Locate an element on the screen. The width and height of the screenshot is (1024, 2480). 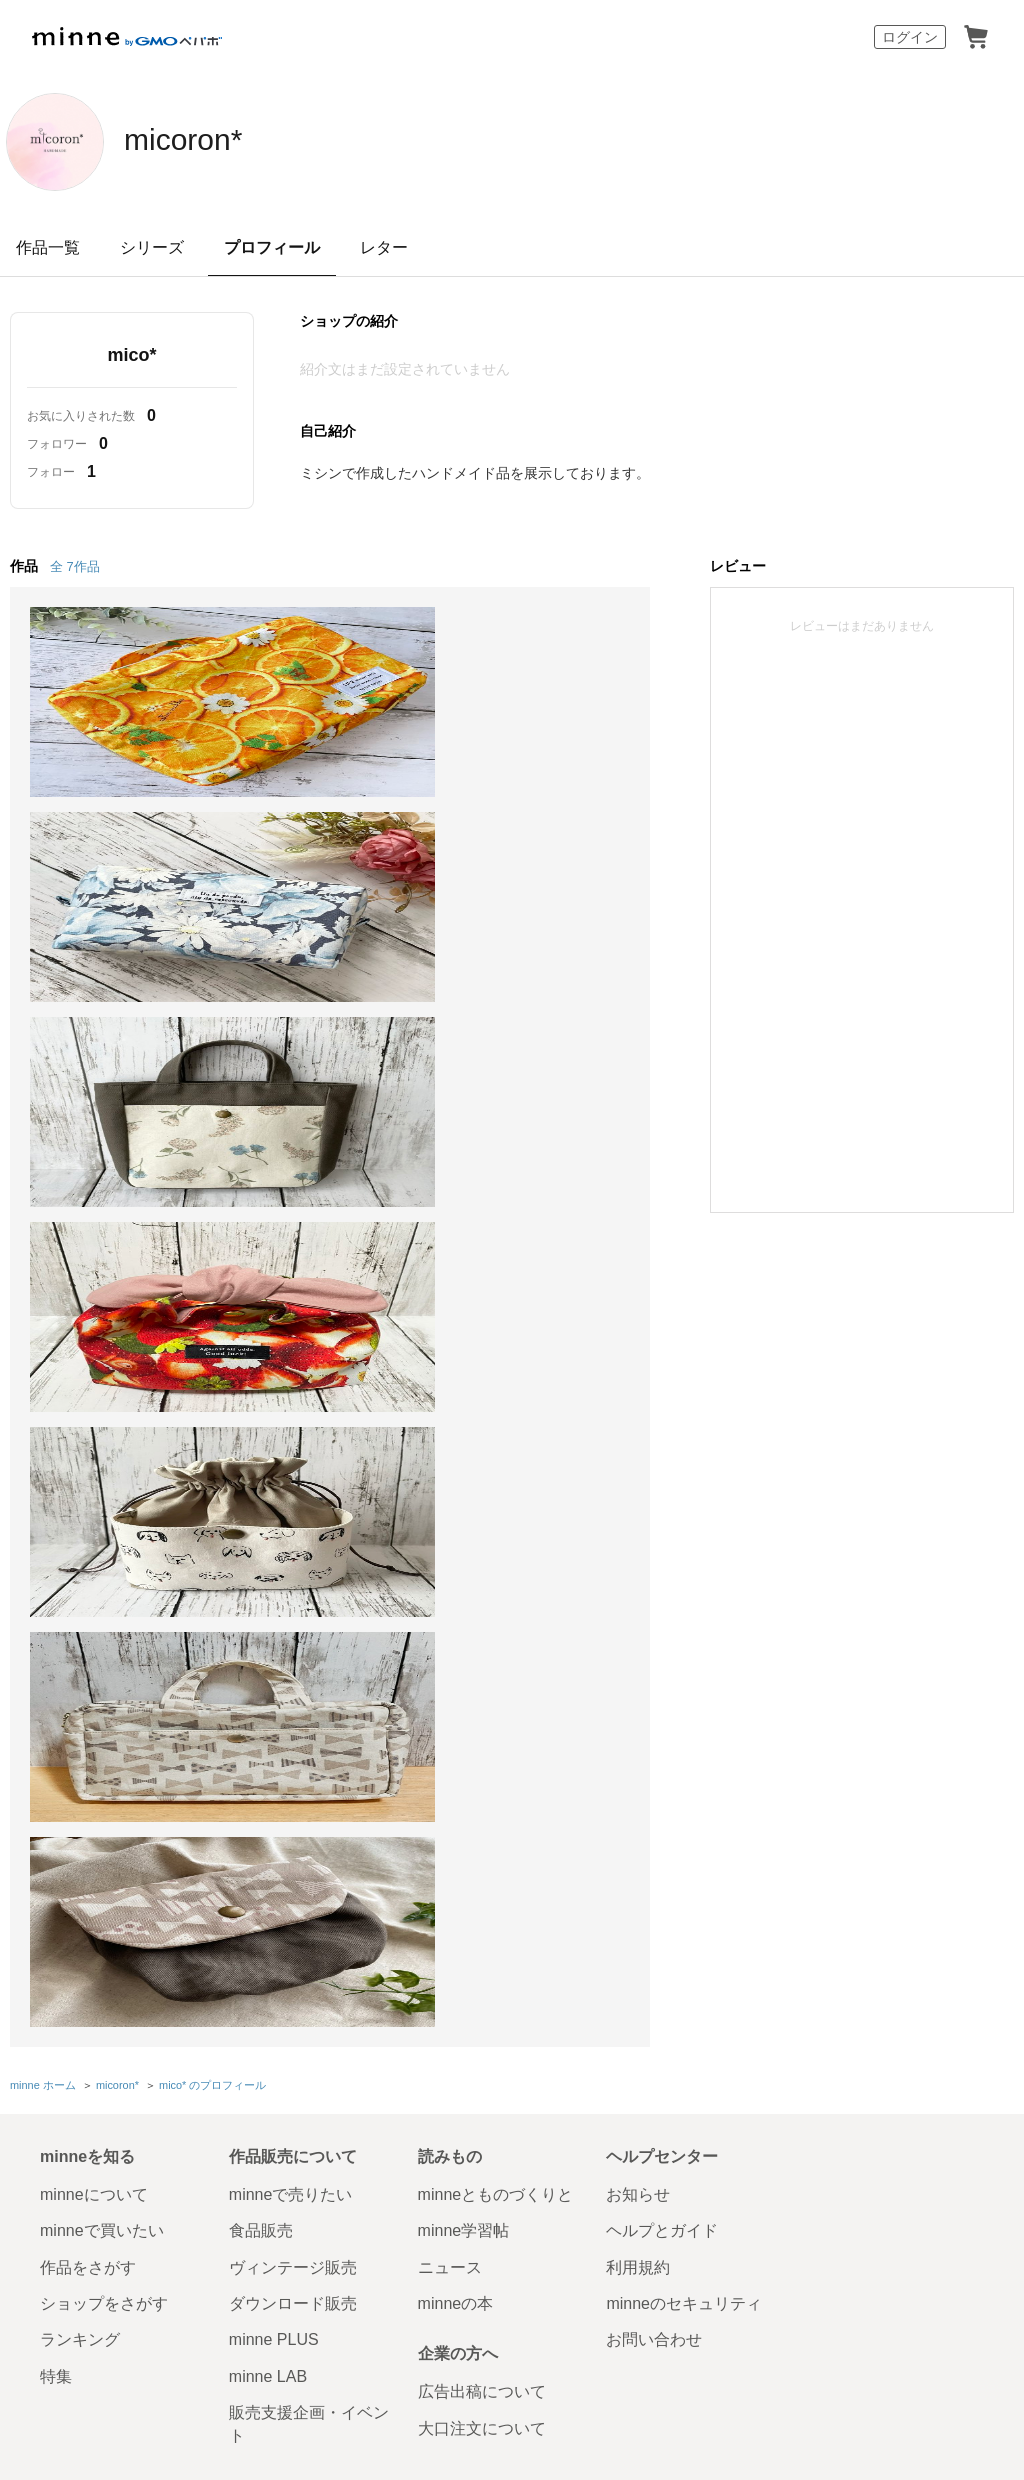
特定商取引法に基づく表記 is located at coordinates (112, 1705).